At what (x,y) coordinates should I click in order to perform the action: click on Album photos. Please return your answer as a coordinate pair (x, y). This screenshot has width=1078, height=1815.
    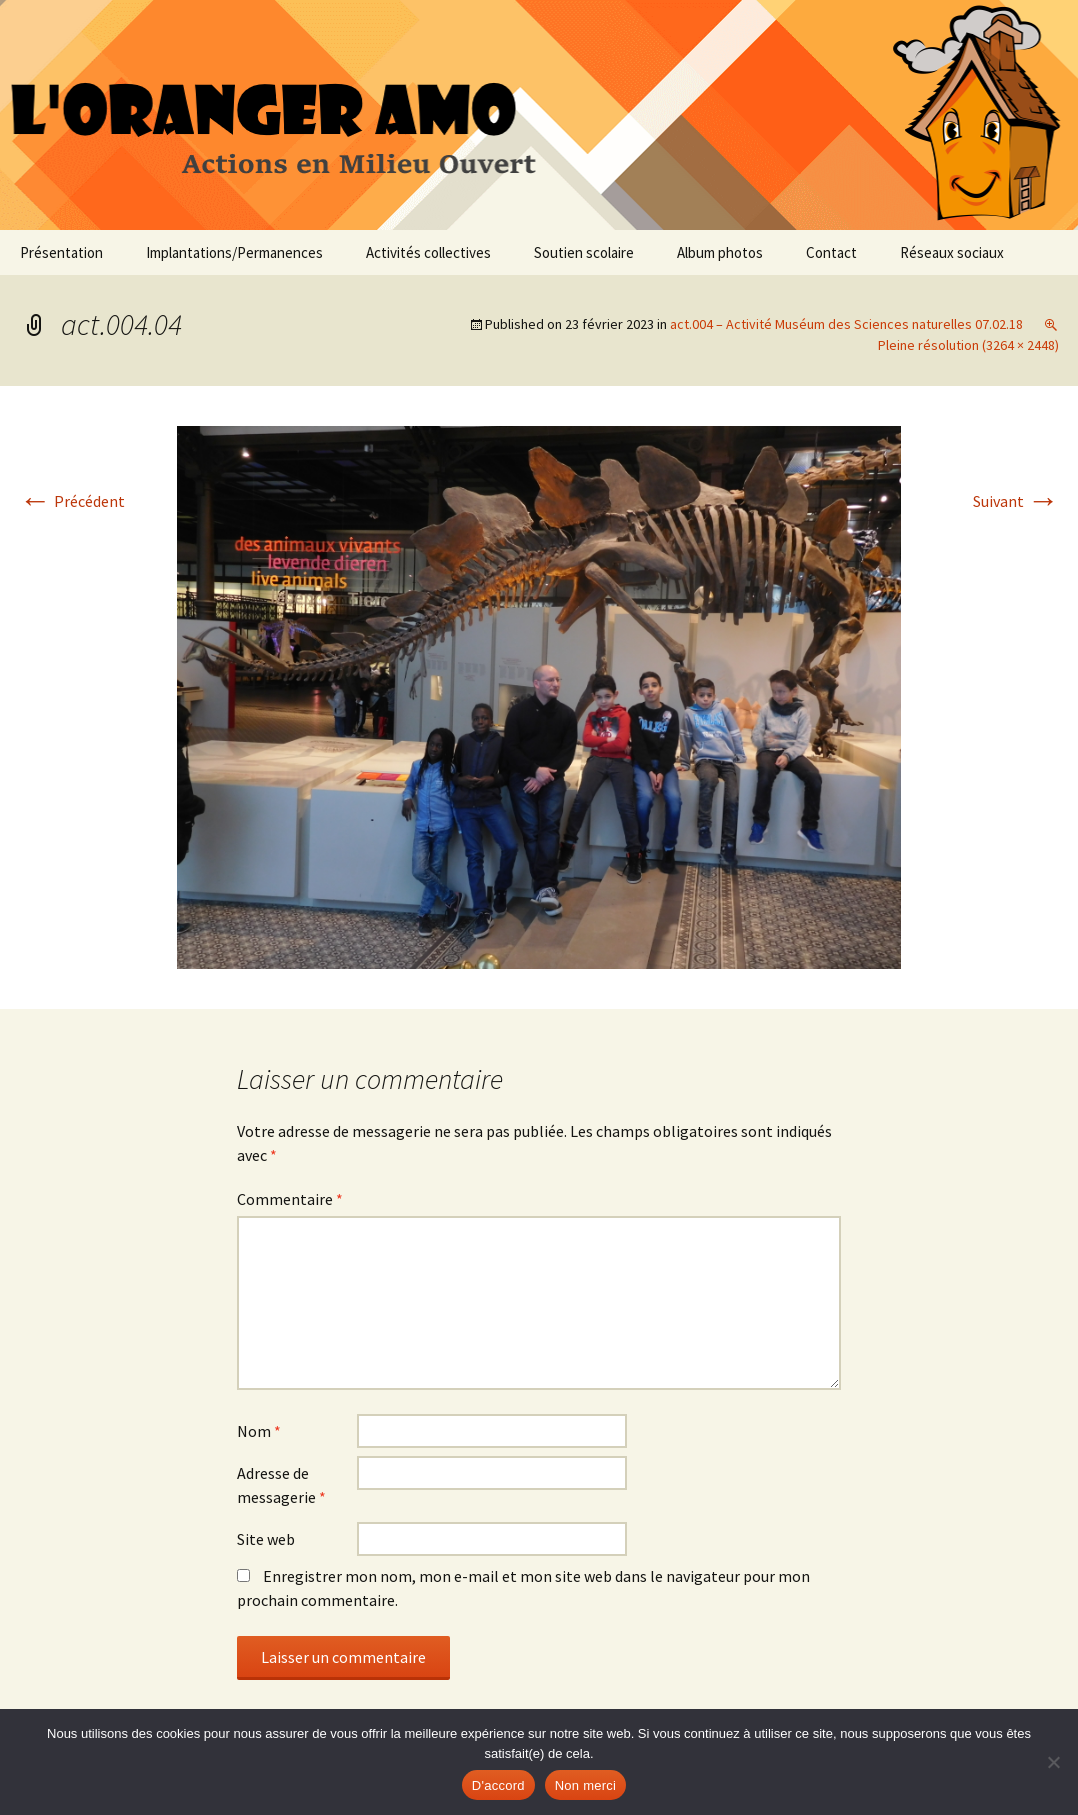
    Looking at the image, I should click on (720, 252).